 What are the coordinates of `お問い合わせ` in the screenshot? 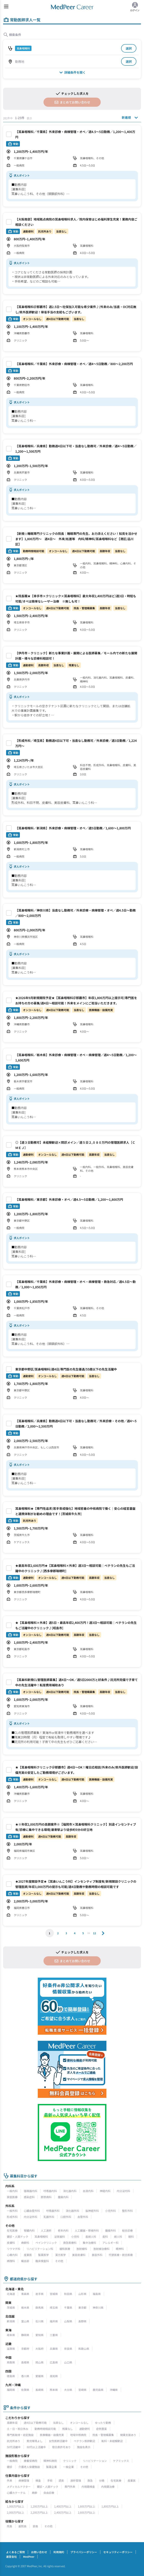 It's located at (39, 2552).